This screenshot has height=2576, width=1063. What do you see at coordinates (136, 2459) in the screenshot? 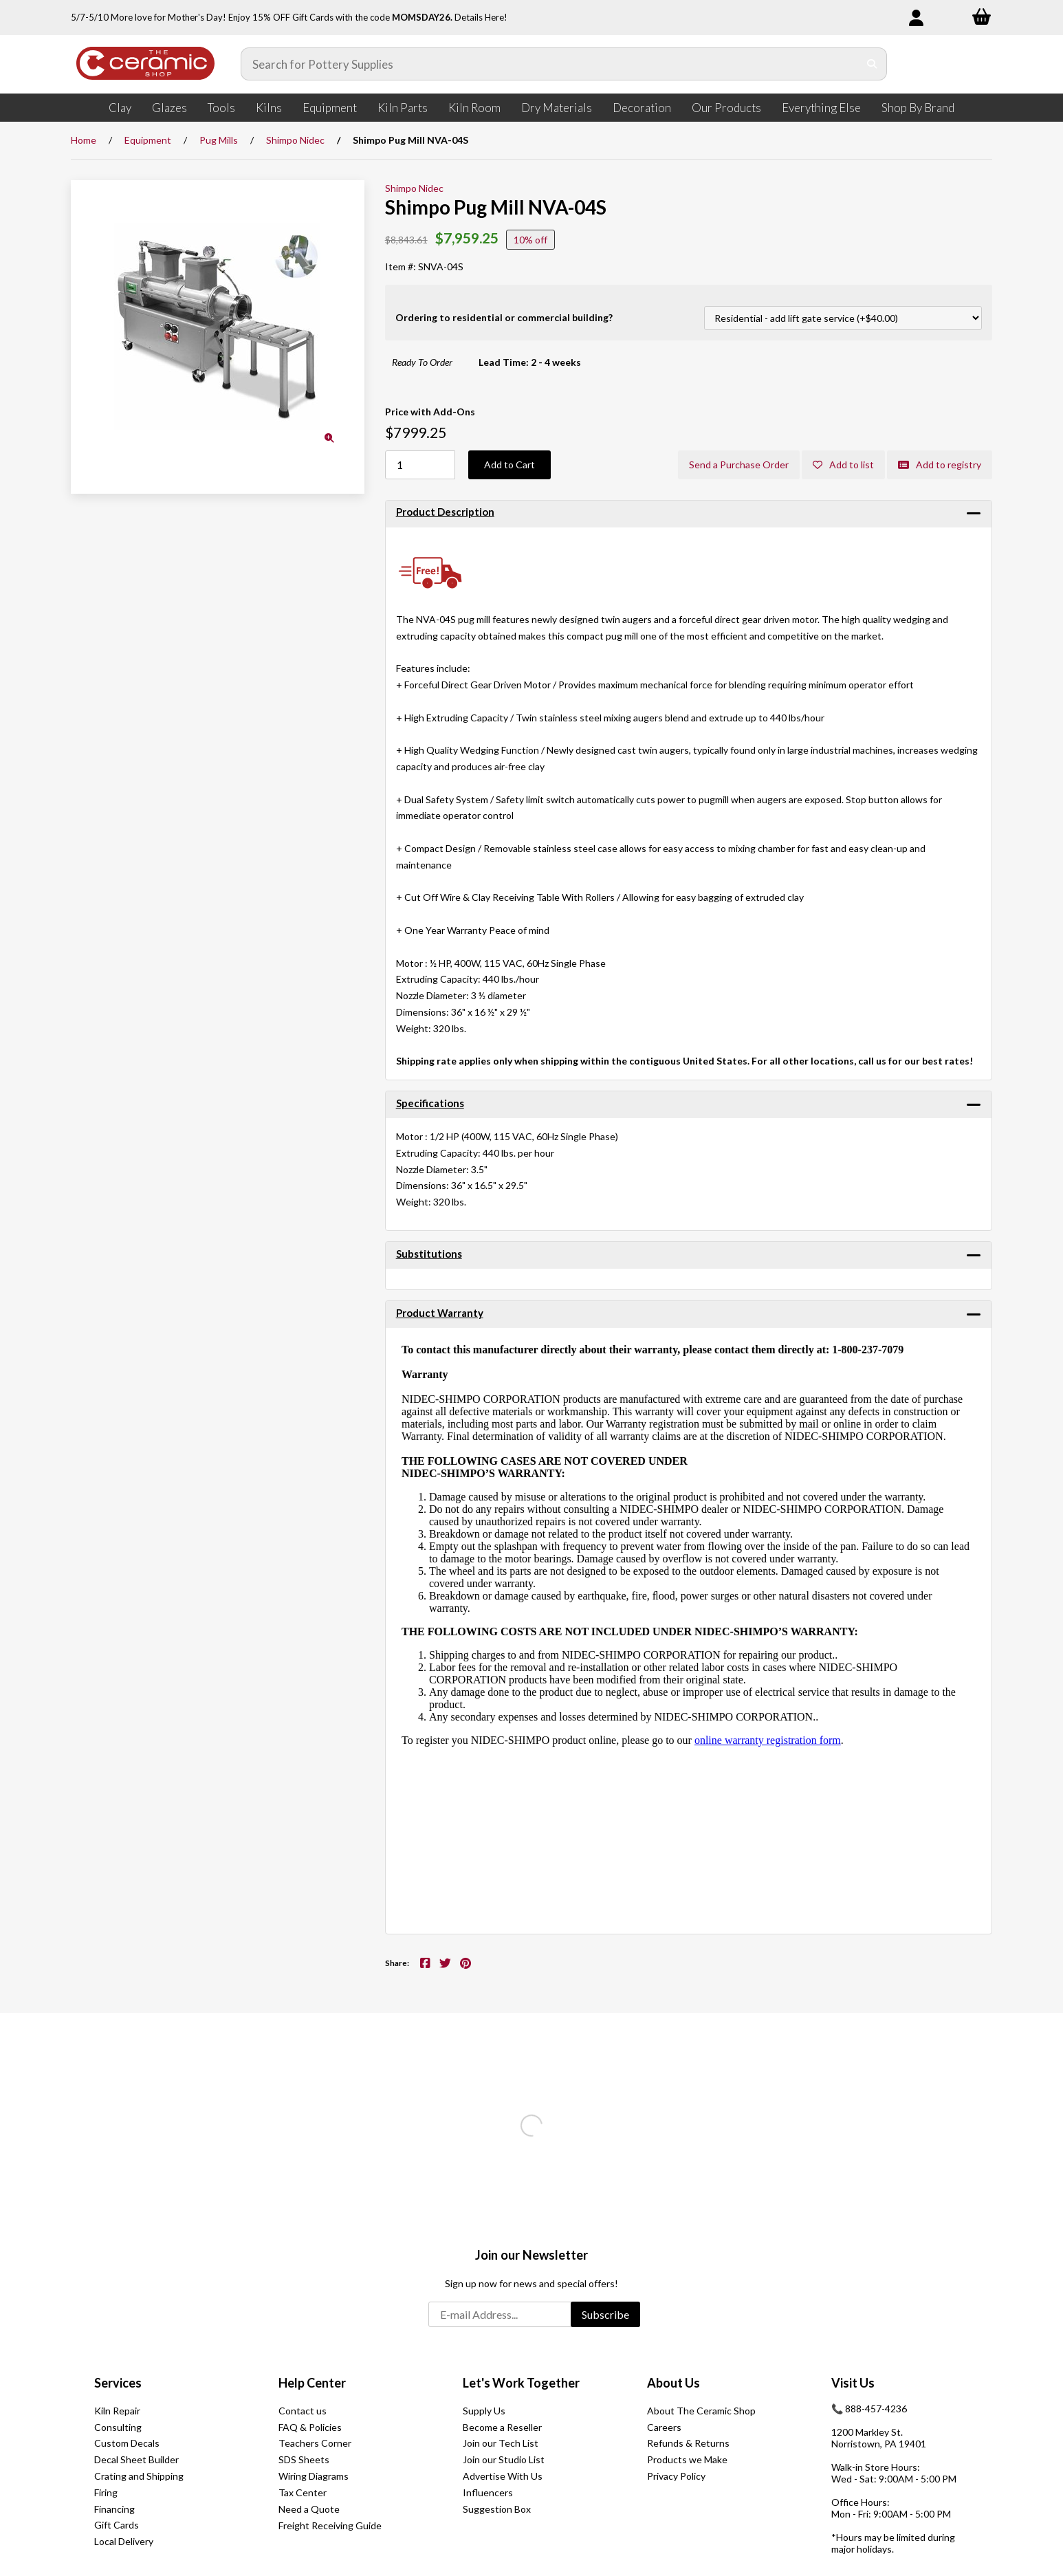
I see `Decal Sheet Builder` at bounding box center [136, 2459].